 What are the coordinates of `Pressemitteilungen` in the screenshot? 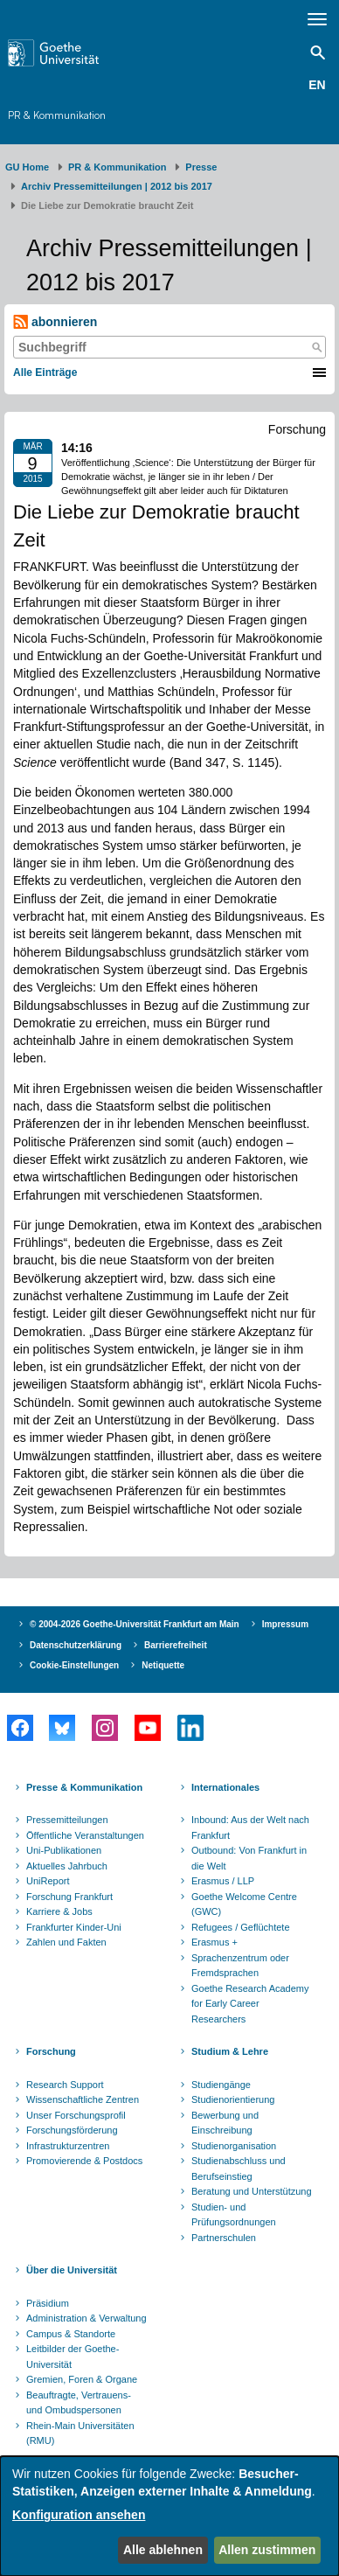 It's located at (67, 1819).